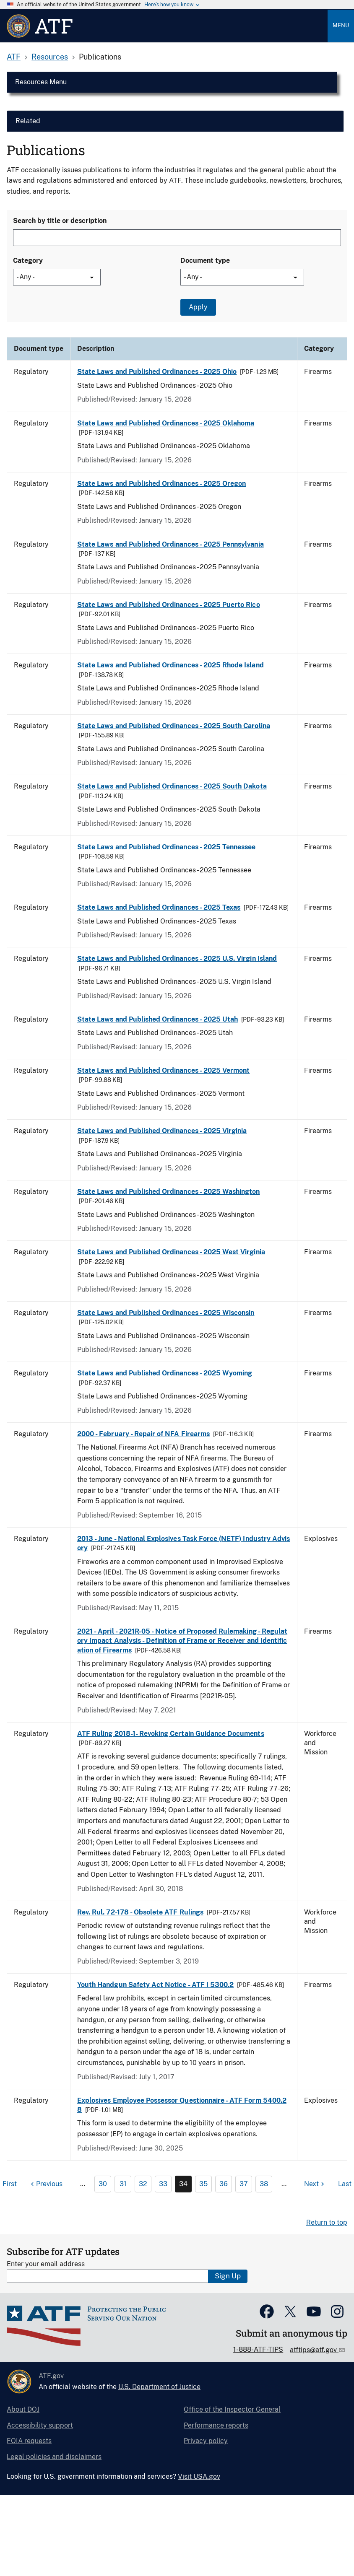 This screenshot has height=2576, width=354. Describe the element at coordinates (232, 2409) in the screenshot. I see `Office of the Inspector General` at that location.